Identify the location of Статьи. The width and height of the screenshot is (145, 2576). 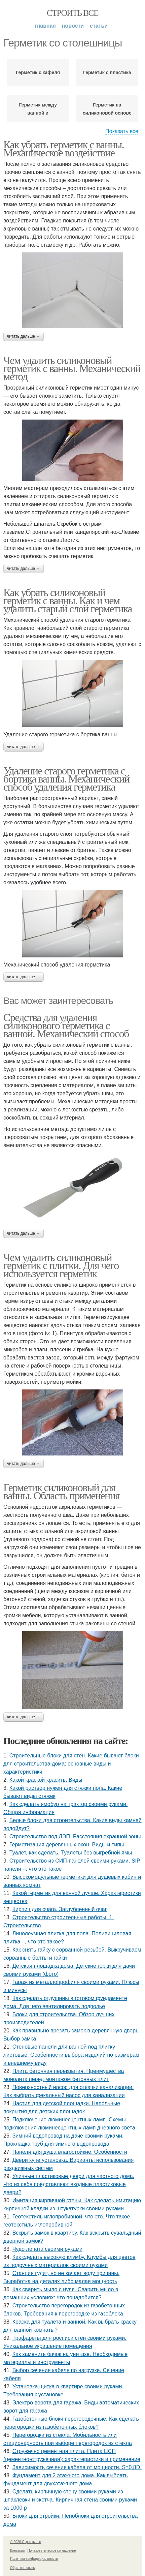
(99, 26).